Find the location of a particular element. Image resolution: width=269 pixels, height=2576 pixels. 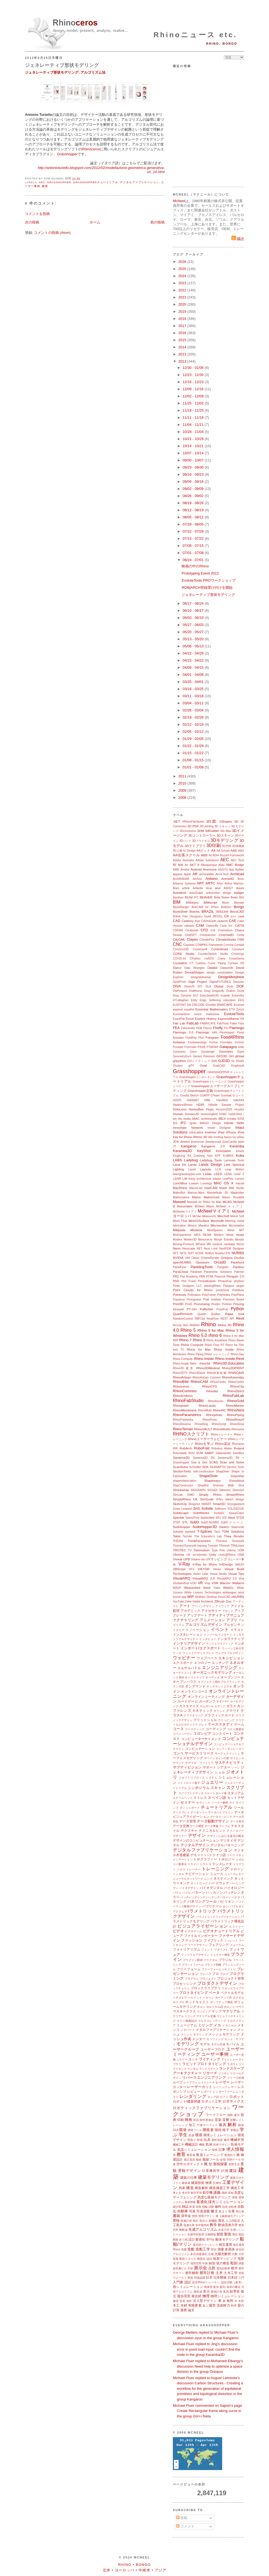

空間データ is located at coordinates (234, 2159).